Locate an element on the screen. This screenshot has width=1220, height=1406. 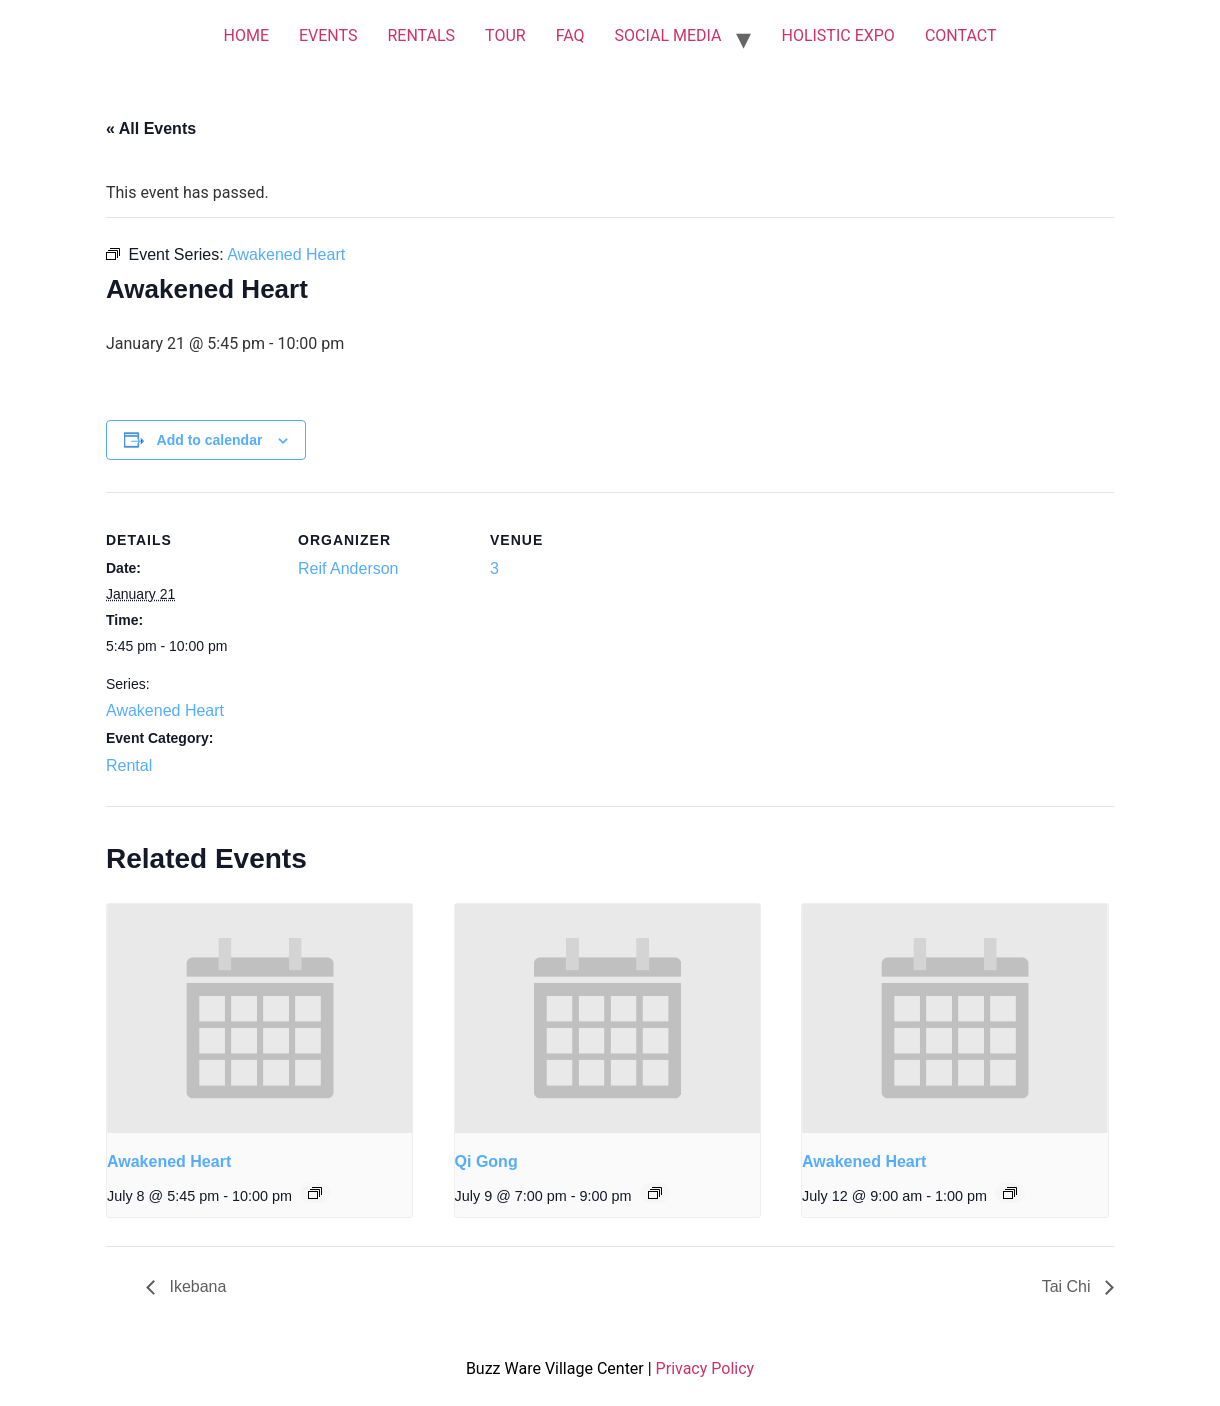
Reif Anderson is located at coordinates (348, 568).